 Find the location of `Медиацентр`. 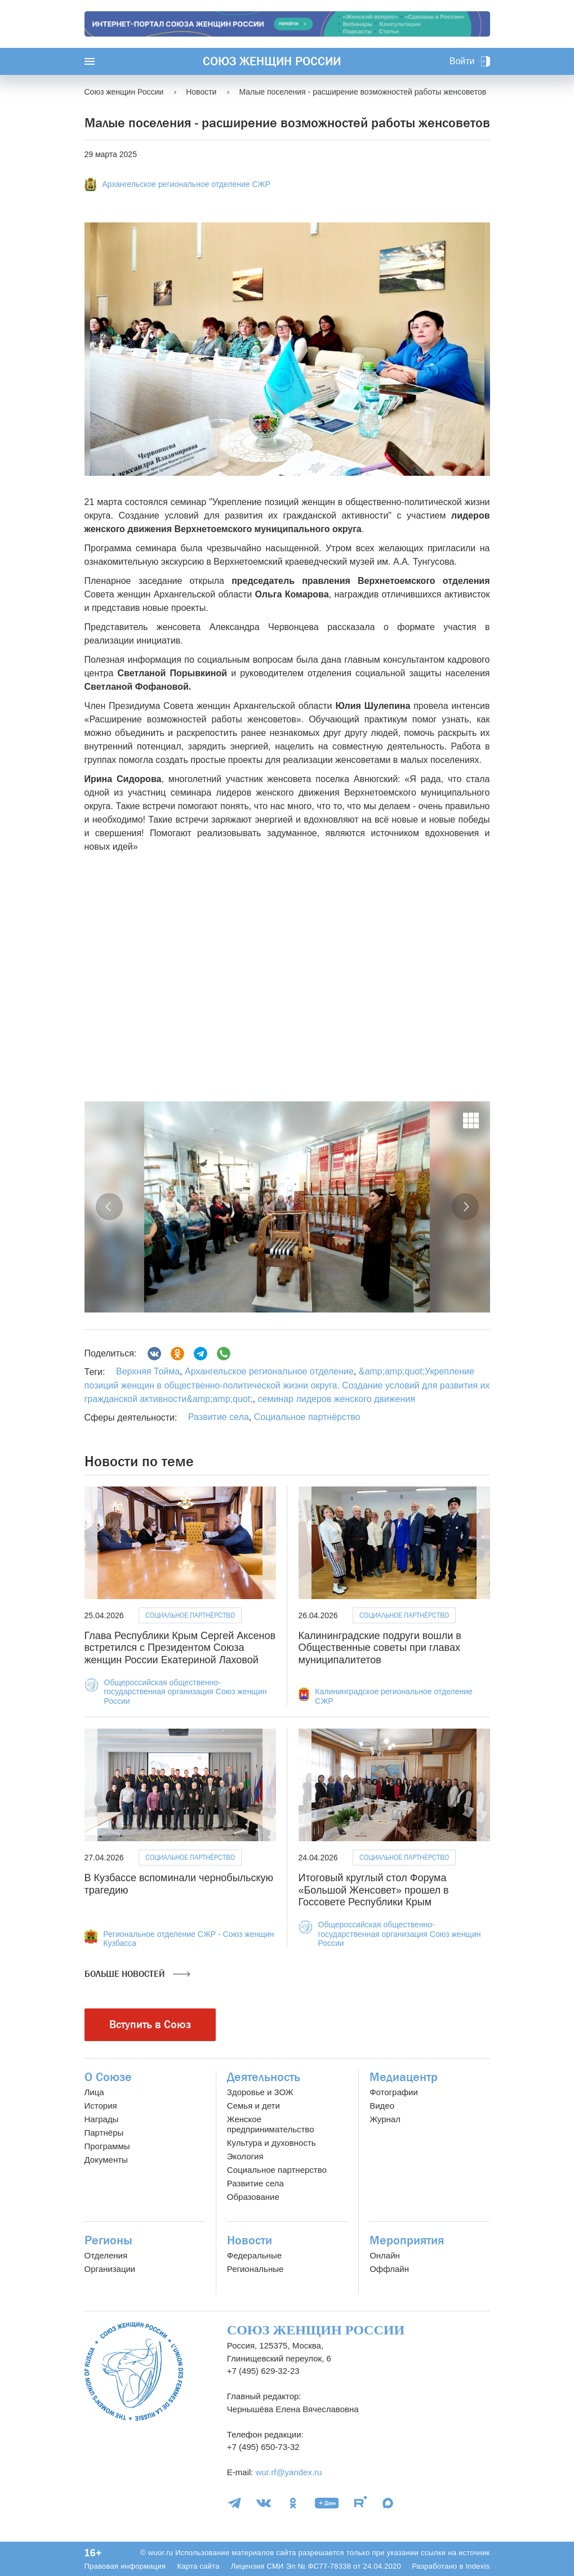

Медиацентр is located at coordinates (404, 2077).